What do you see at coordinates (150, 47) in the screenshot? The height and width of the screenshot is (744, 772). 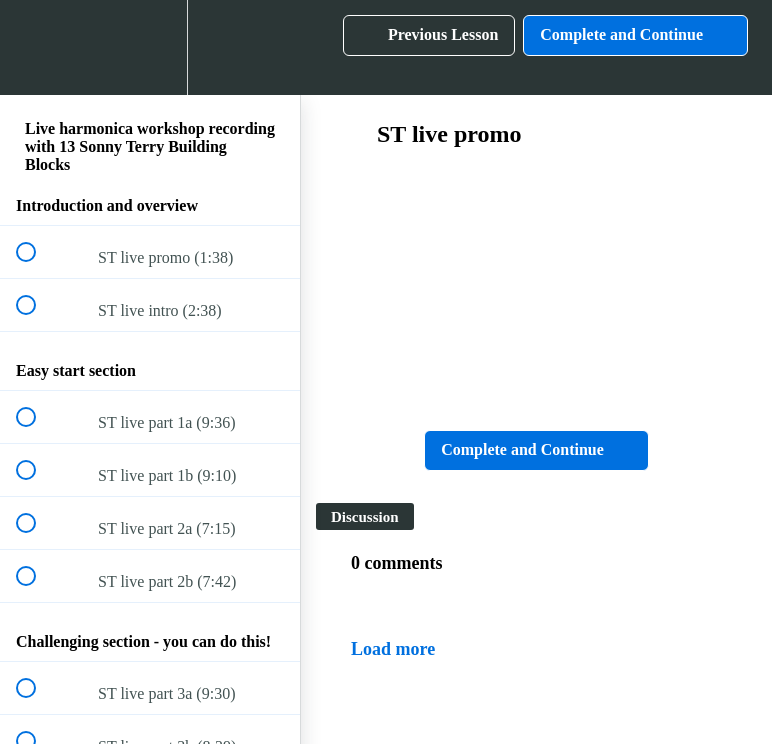 I see `[menuitem]` at bounding box center [150, 47].